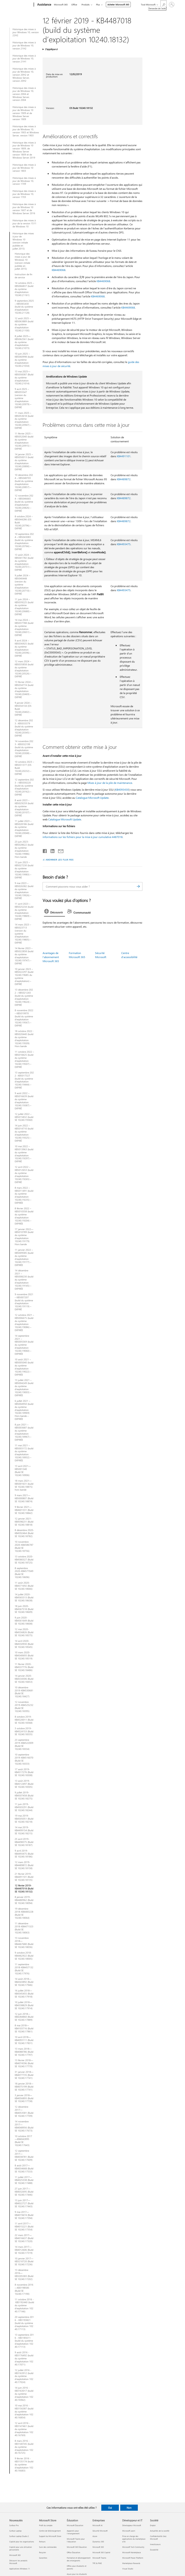 Image resolution: width=185 pixels, height=2576 pixels. What do you see at coordinates (51, 957) in the screenshot?
I see `Avantages de l’abonnement Microsoft 365` at bounding box center [51, 957].